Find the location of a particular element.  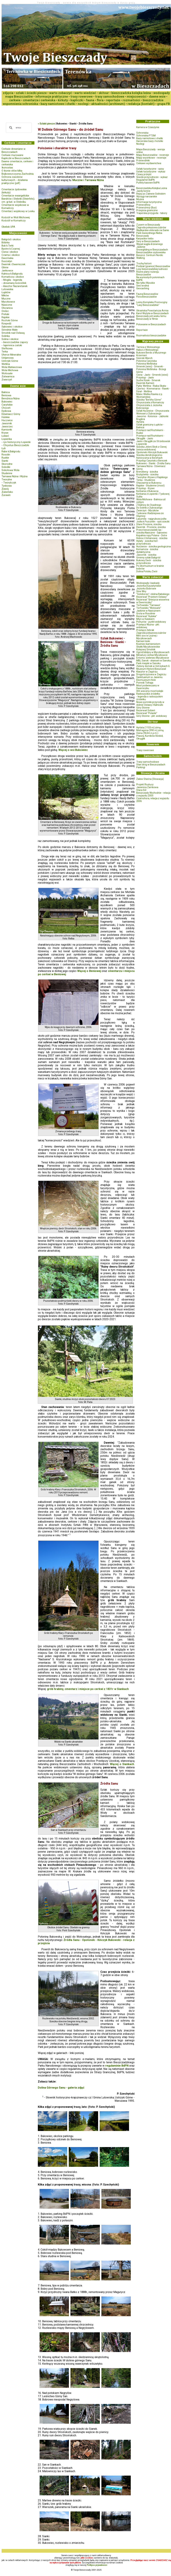

Gminny szlak Baligród is located at coordinates (148, 557).